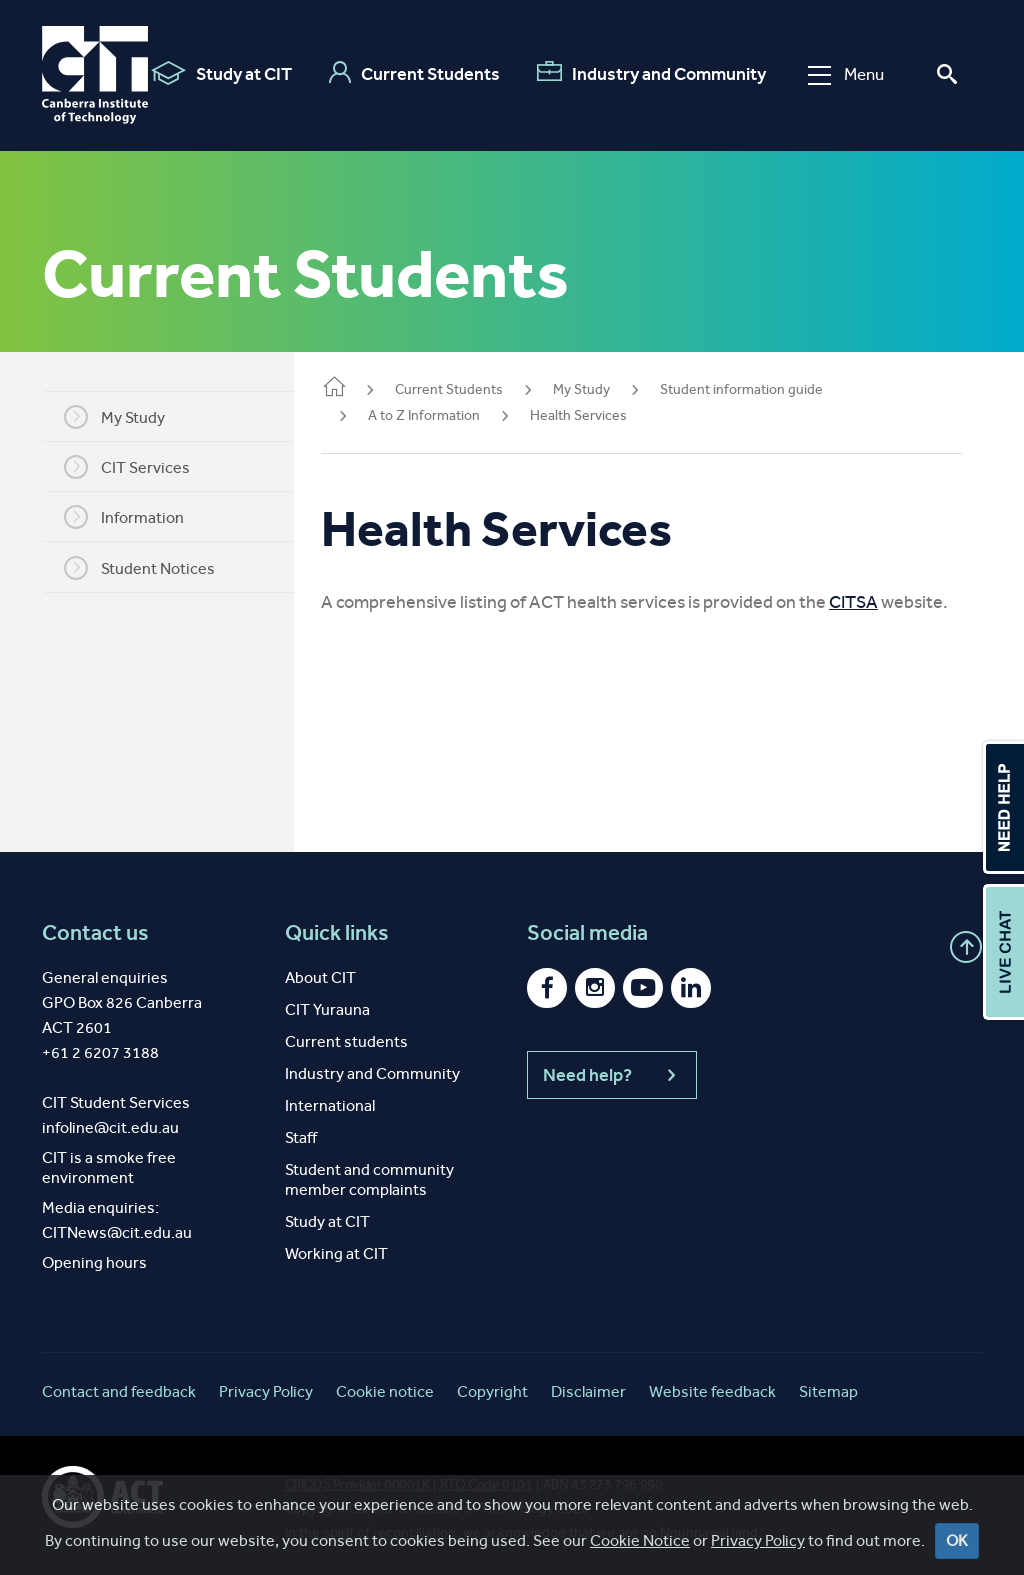 This screenshot has width=1024, height=1575. I want to click on Staff, so click(301, 1137).